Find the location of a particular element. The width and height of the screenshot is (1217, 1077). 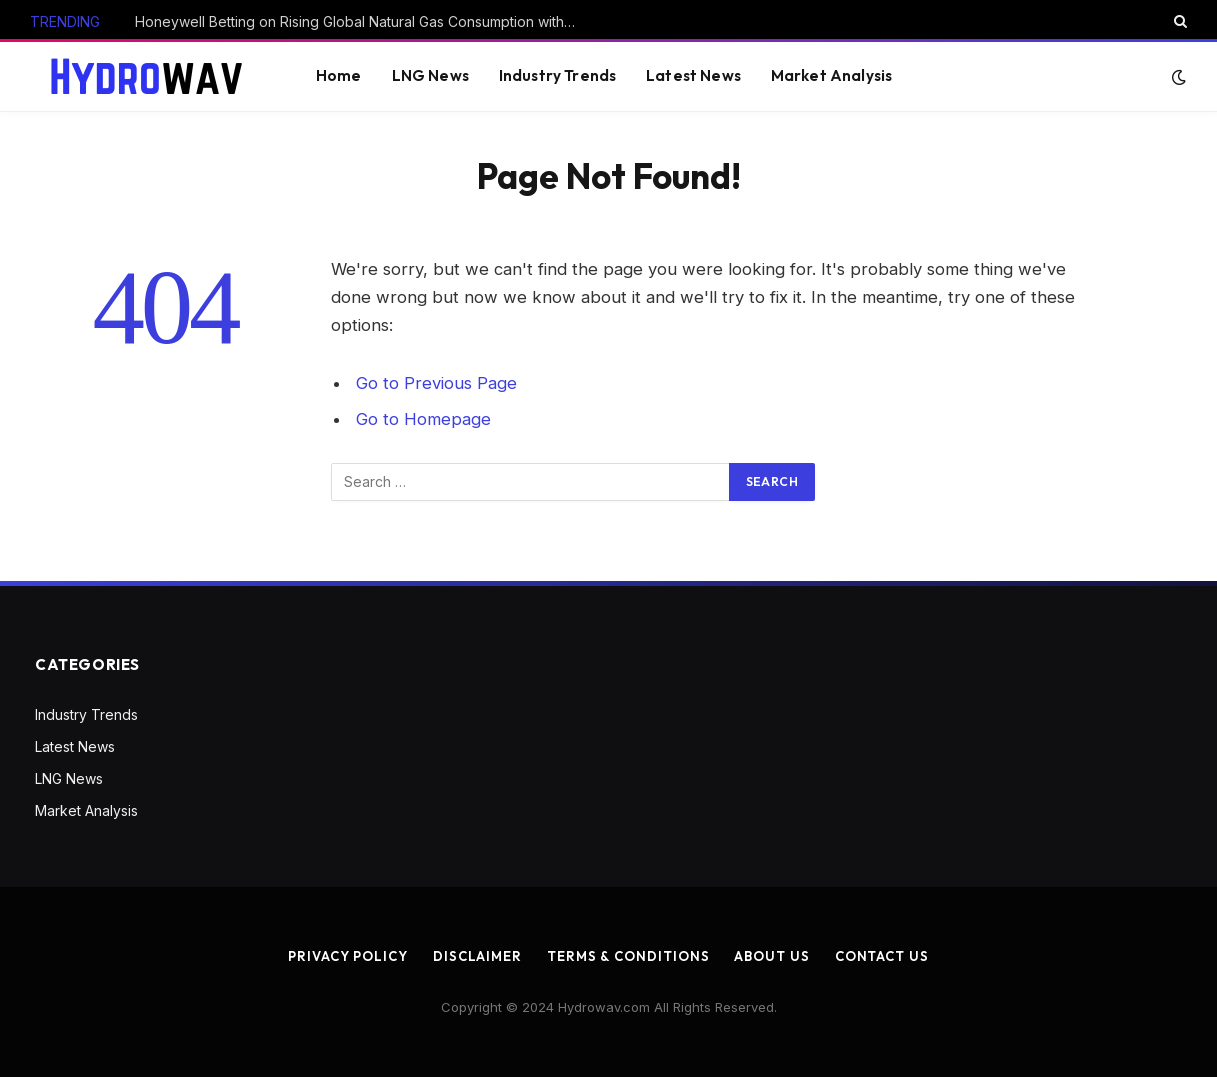

Industry Trends is located at coordinates (557, 75).